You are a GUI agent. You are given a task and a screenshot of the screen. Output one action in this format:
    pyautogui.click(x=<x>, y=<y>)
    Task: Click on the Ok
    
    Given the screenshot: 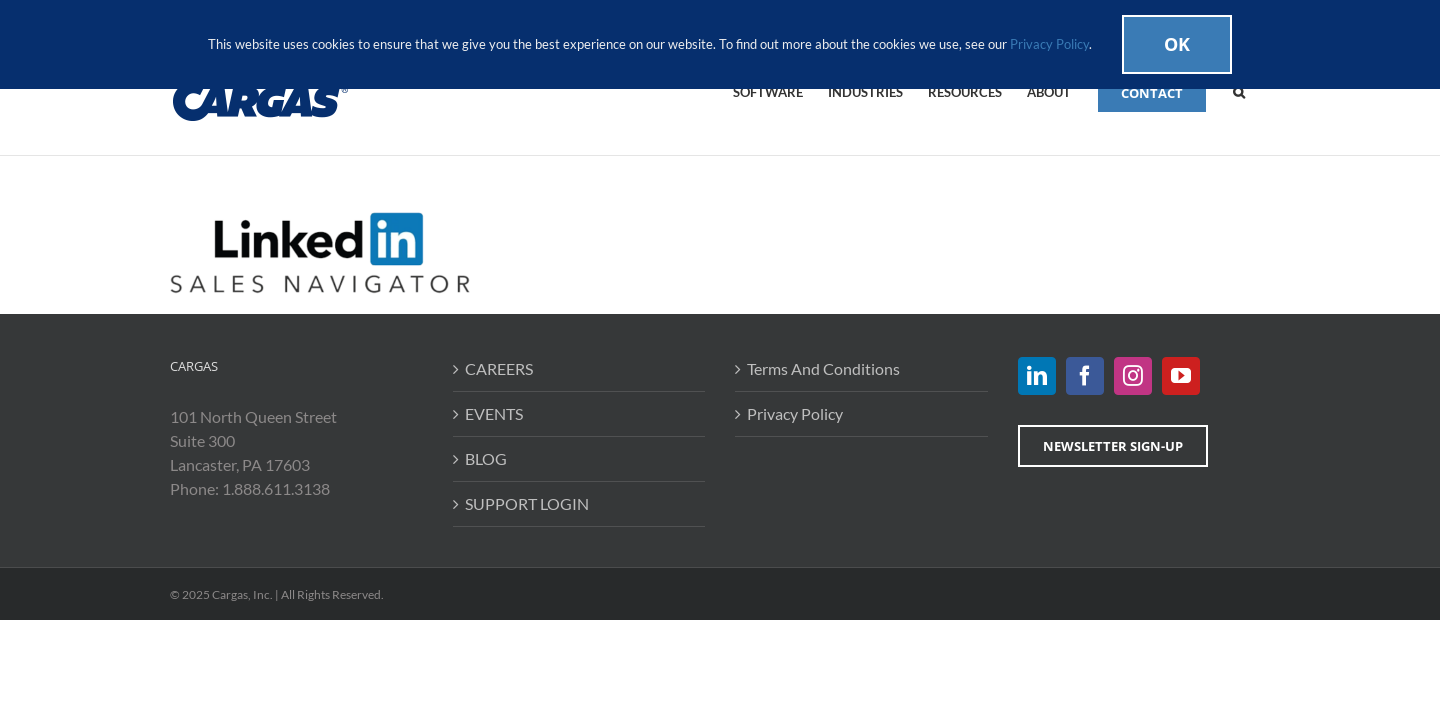 What is the action you would take?
    pyautogui.click(x=1177, y=44)
    